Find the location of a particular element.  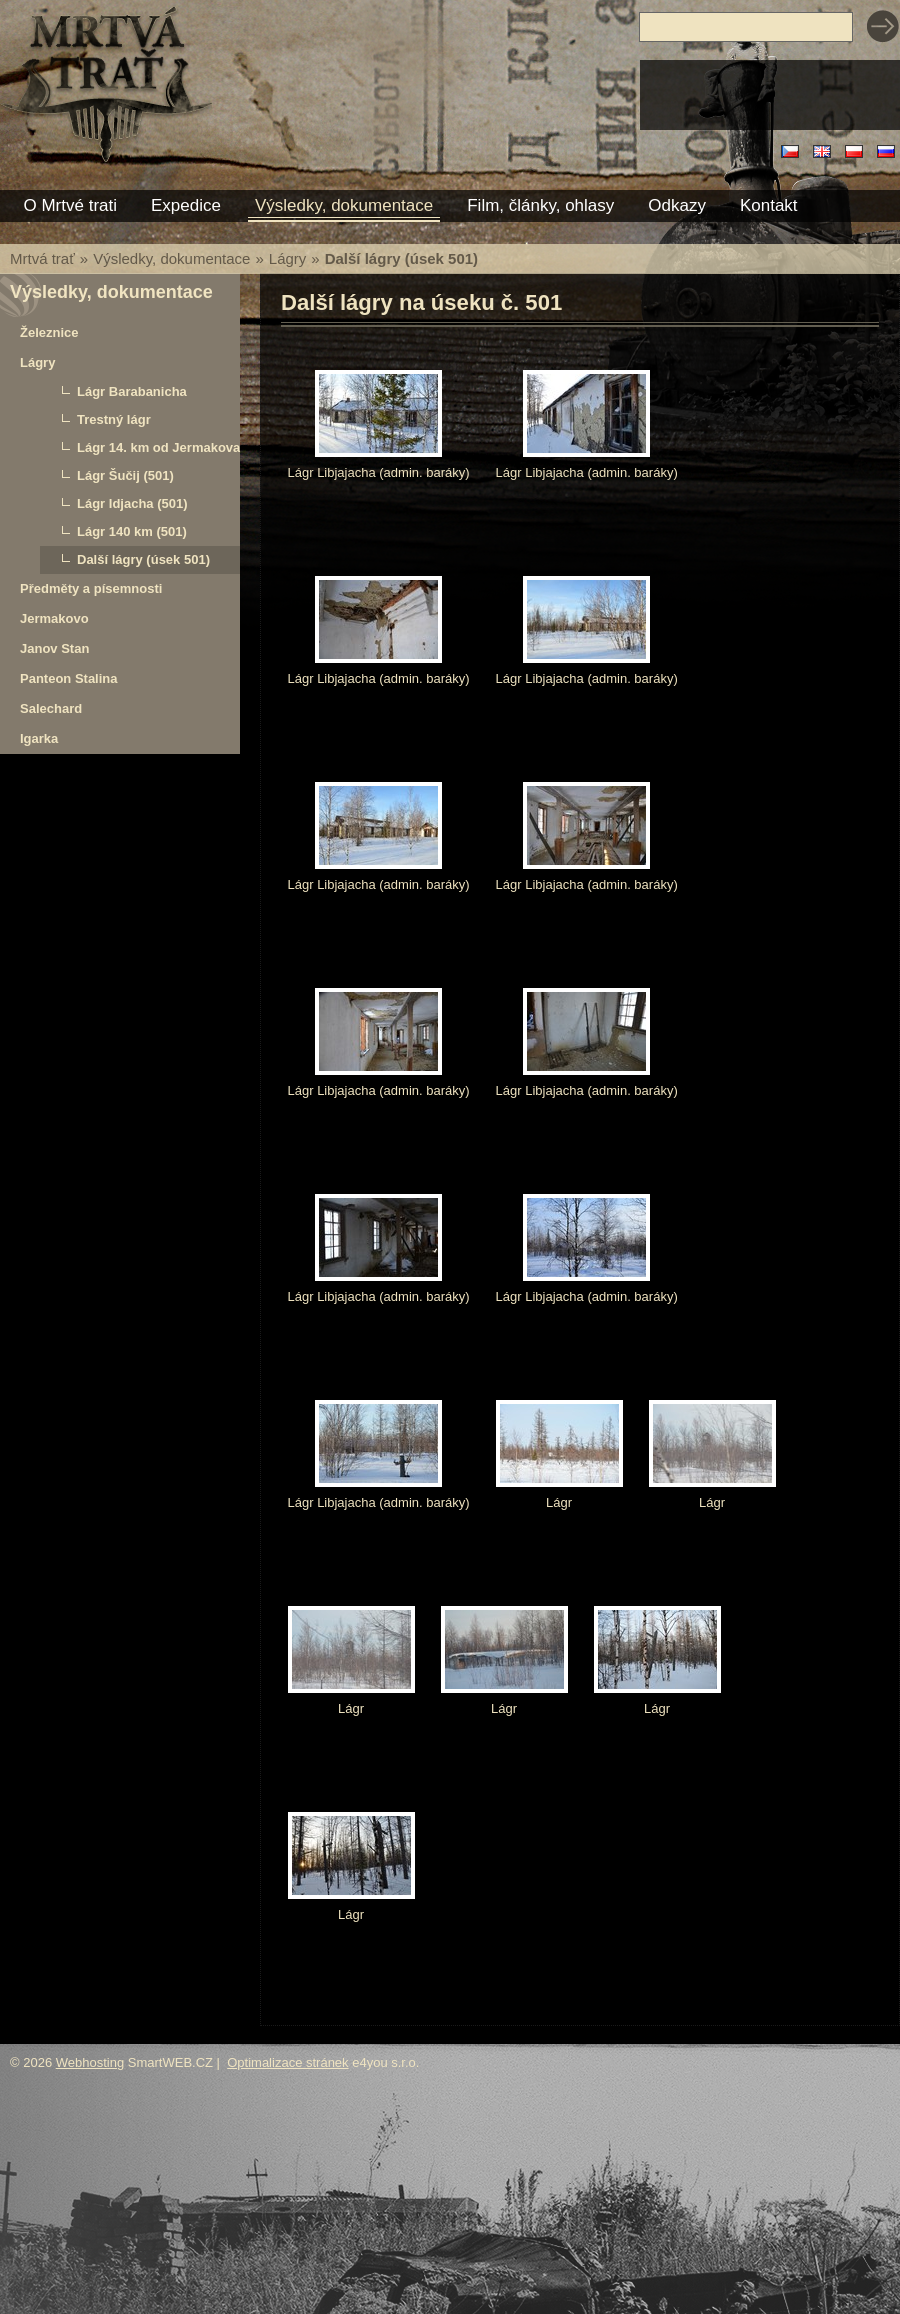

Film, články, ohlasy is located at coordinates (540, 205).